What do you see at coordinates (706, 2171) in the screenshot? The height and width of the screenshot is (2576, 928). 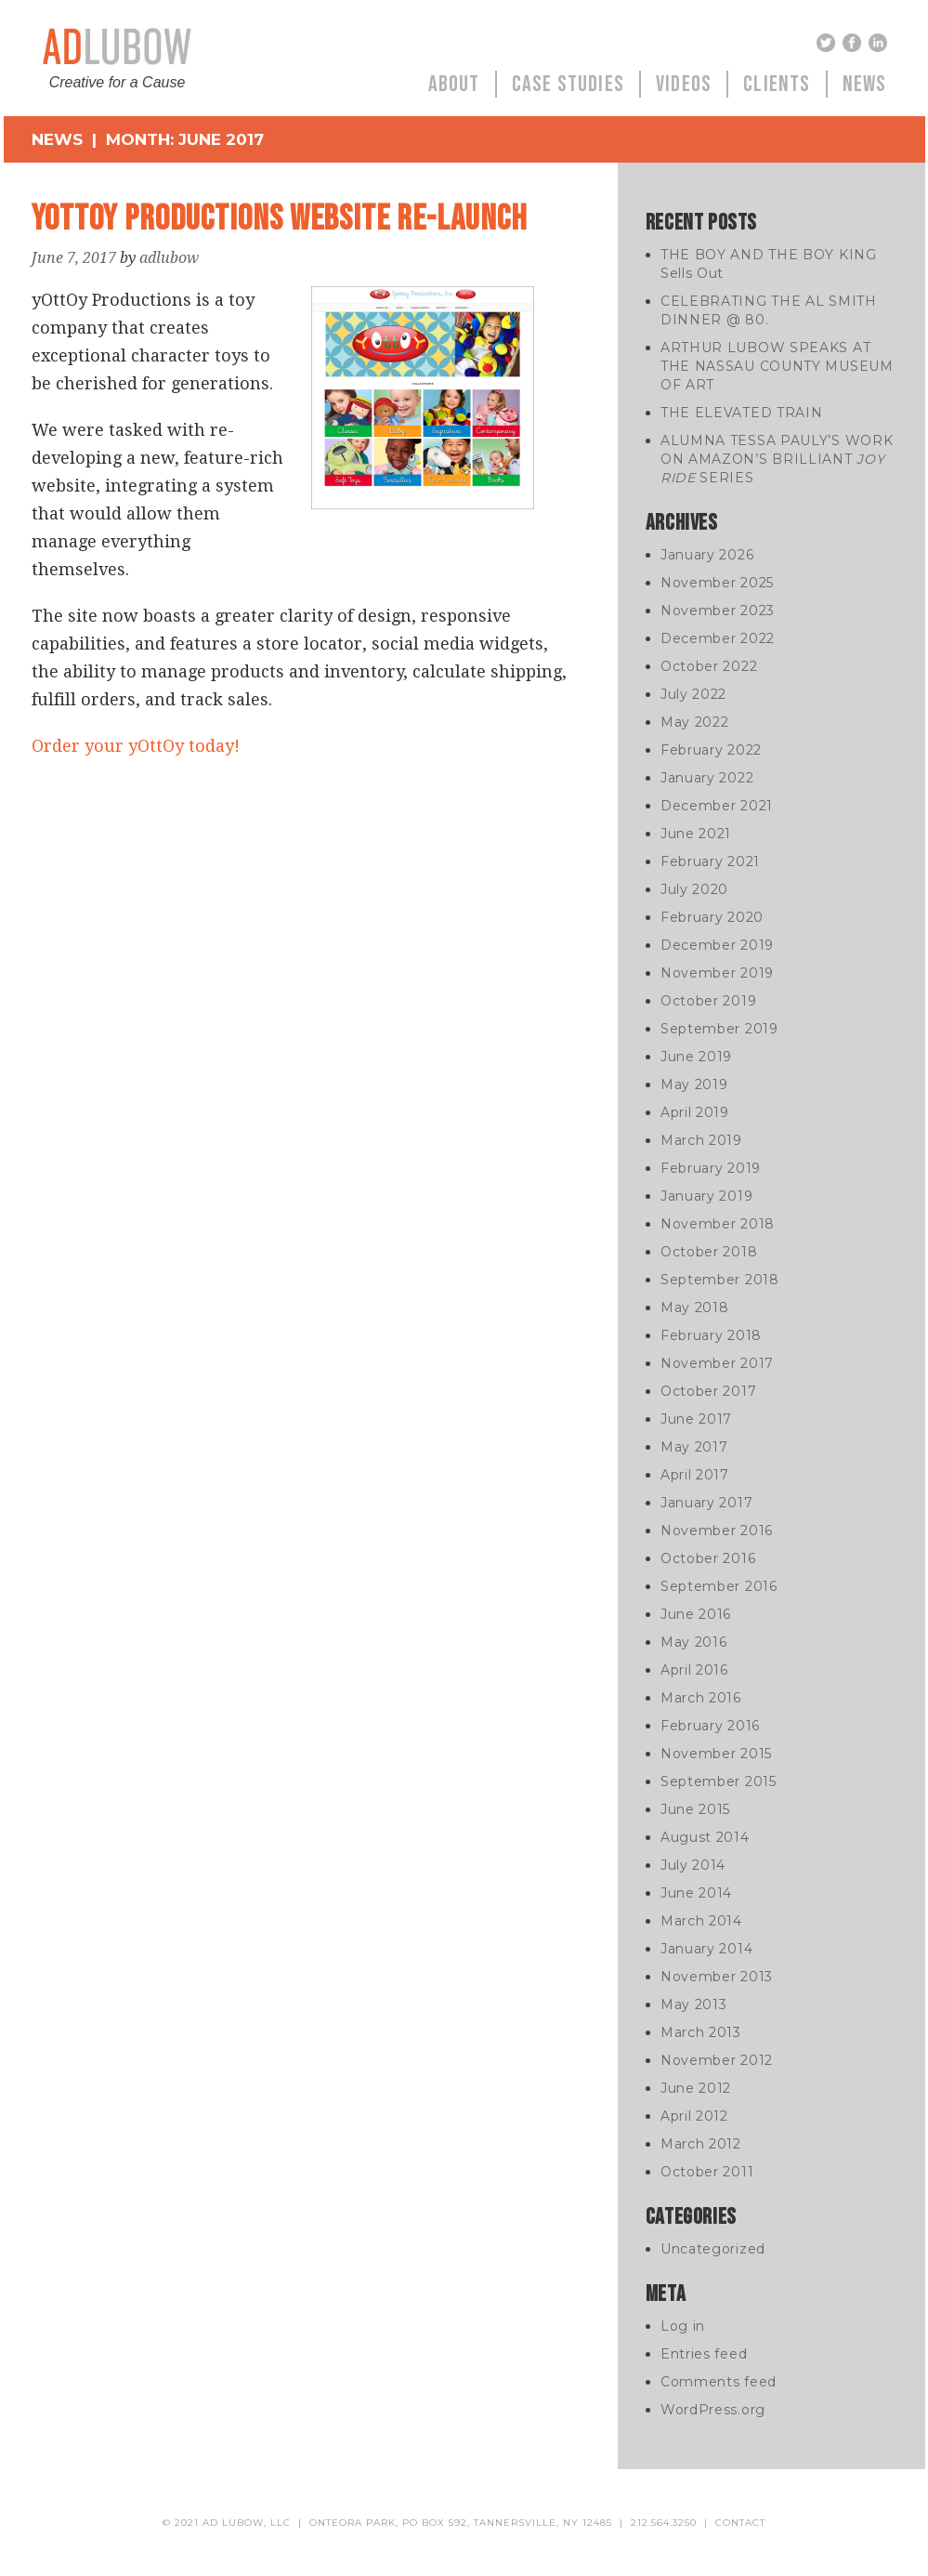 I see `October 2011` at bounding box center [706, 2171].